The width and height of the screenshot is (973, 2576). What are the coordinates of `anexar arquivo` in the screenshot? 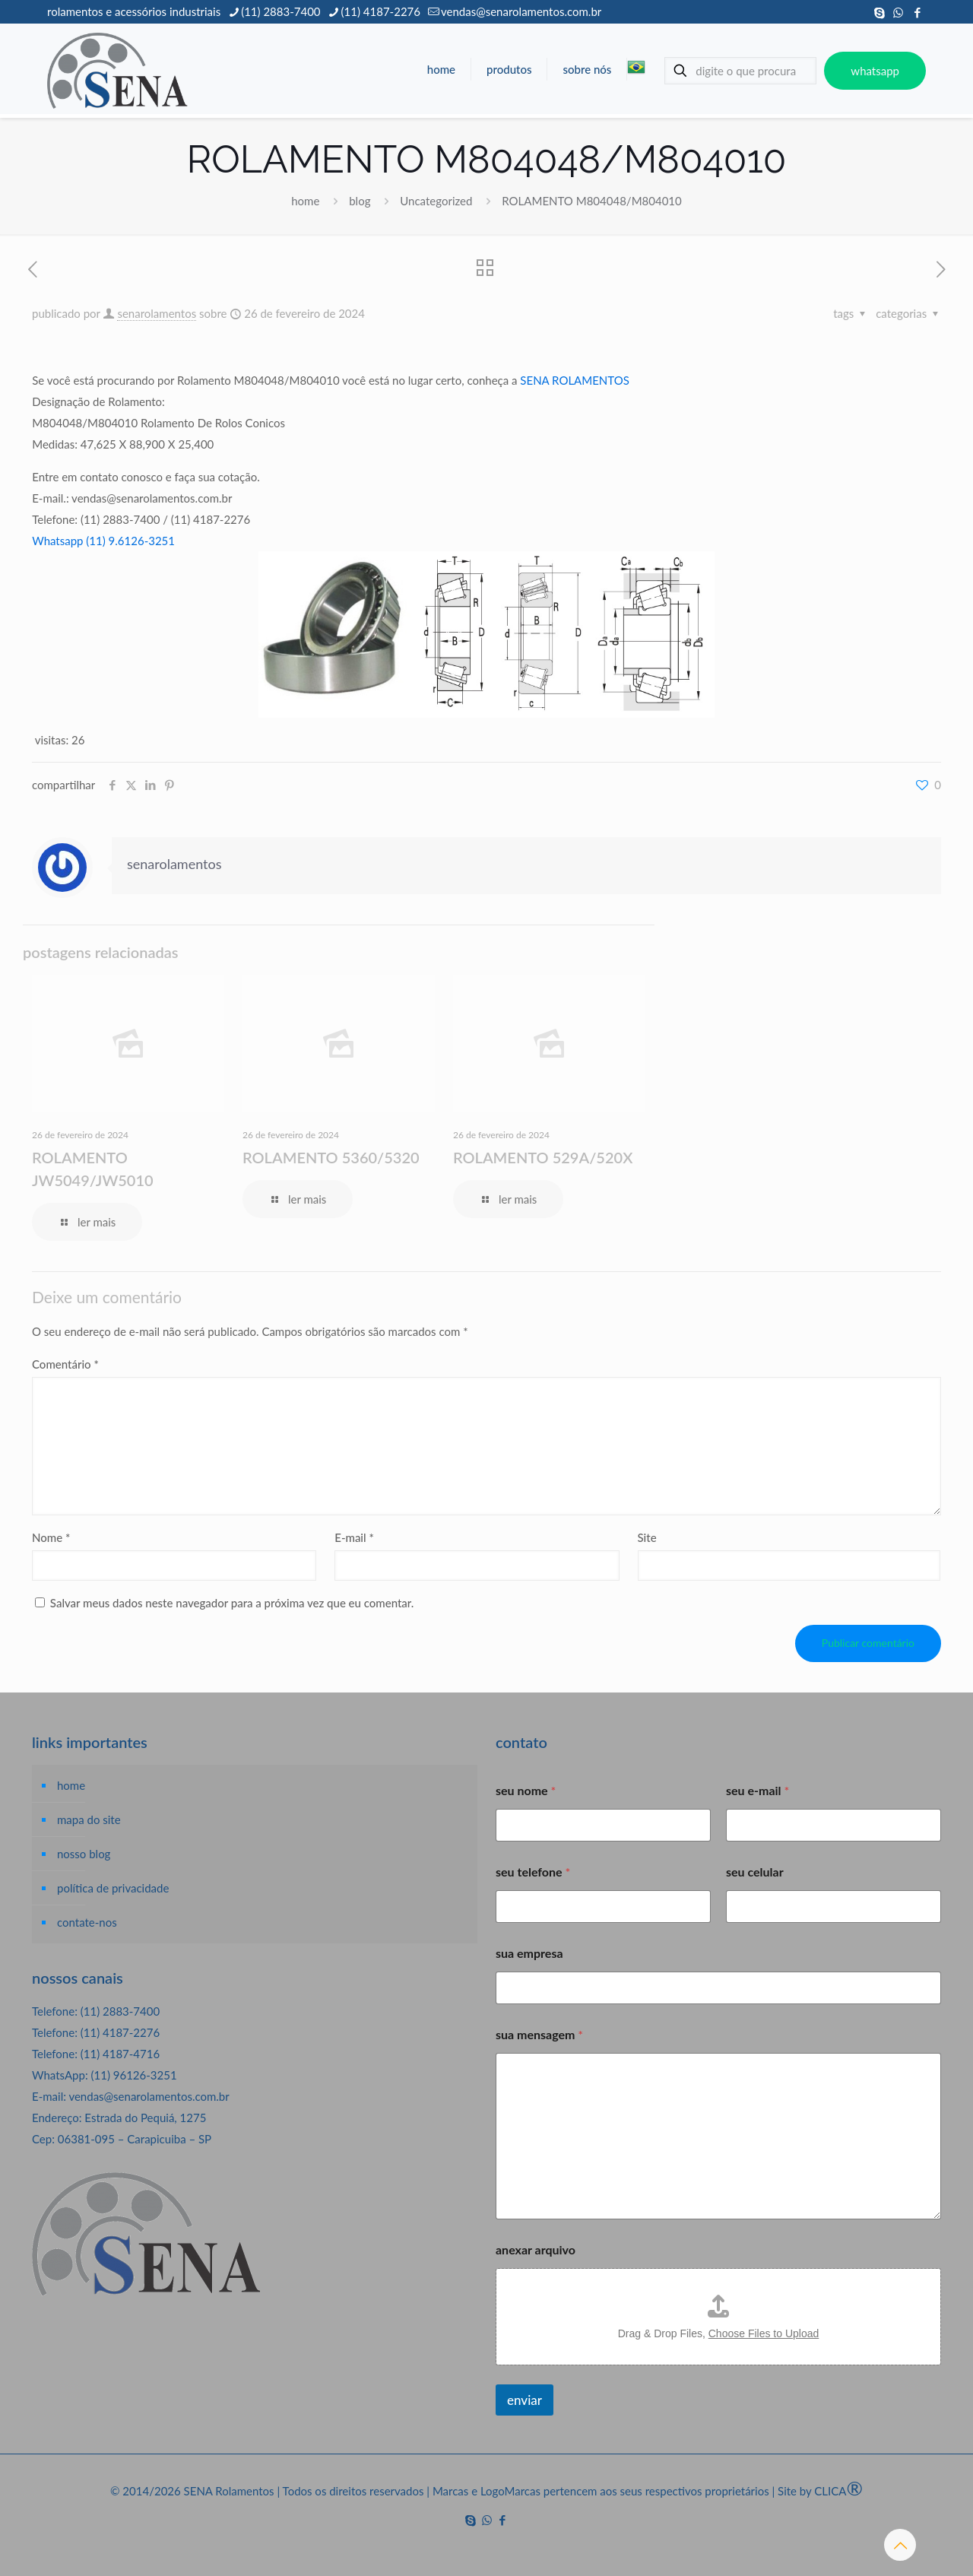 It's located at (535, 2249).